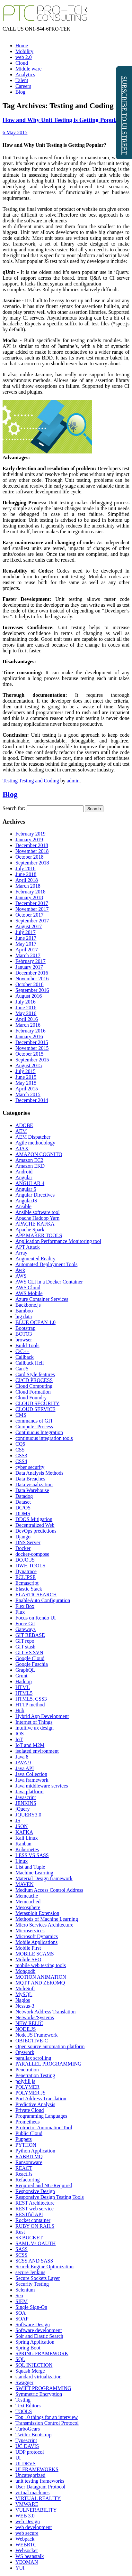 The width and height of the screenshot is (132, 2576). What do you see at coordinates (23, 1177) in the screenshot?
I see `Angular` at bounding box center [23, 1177].